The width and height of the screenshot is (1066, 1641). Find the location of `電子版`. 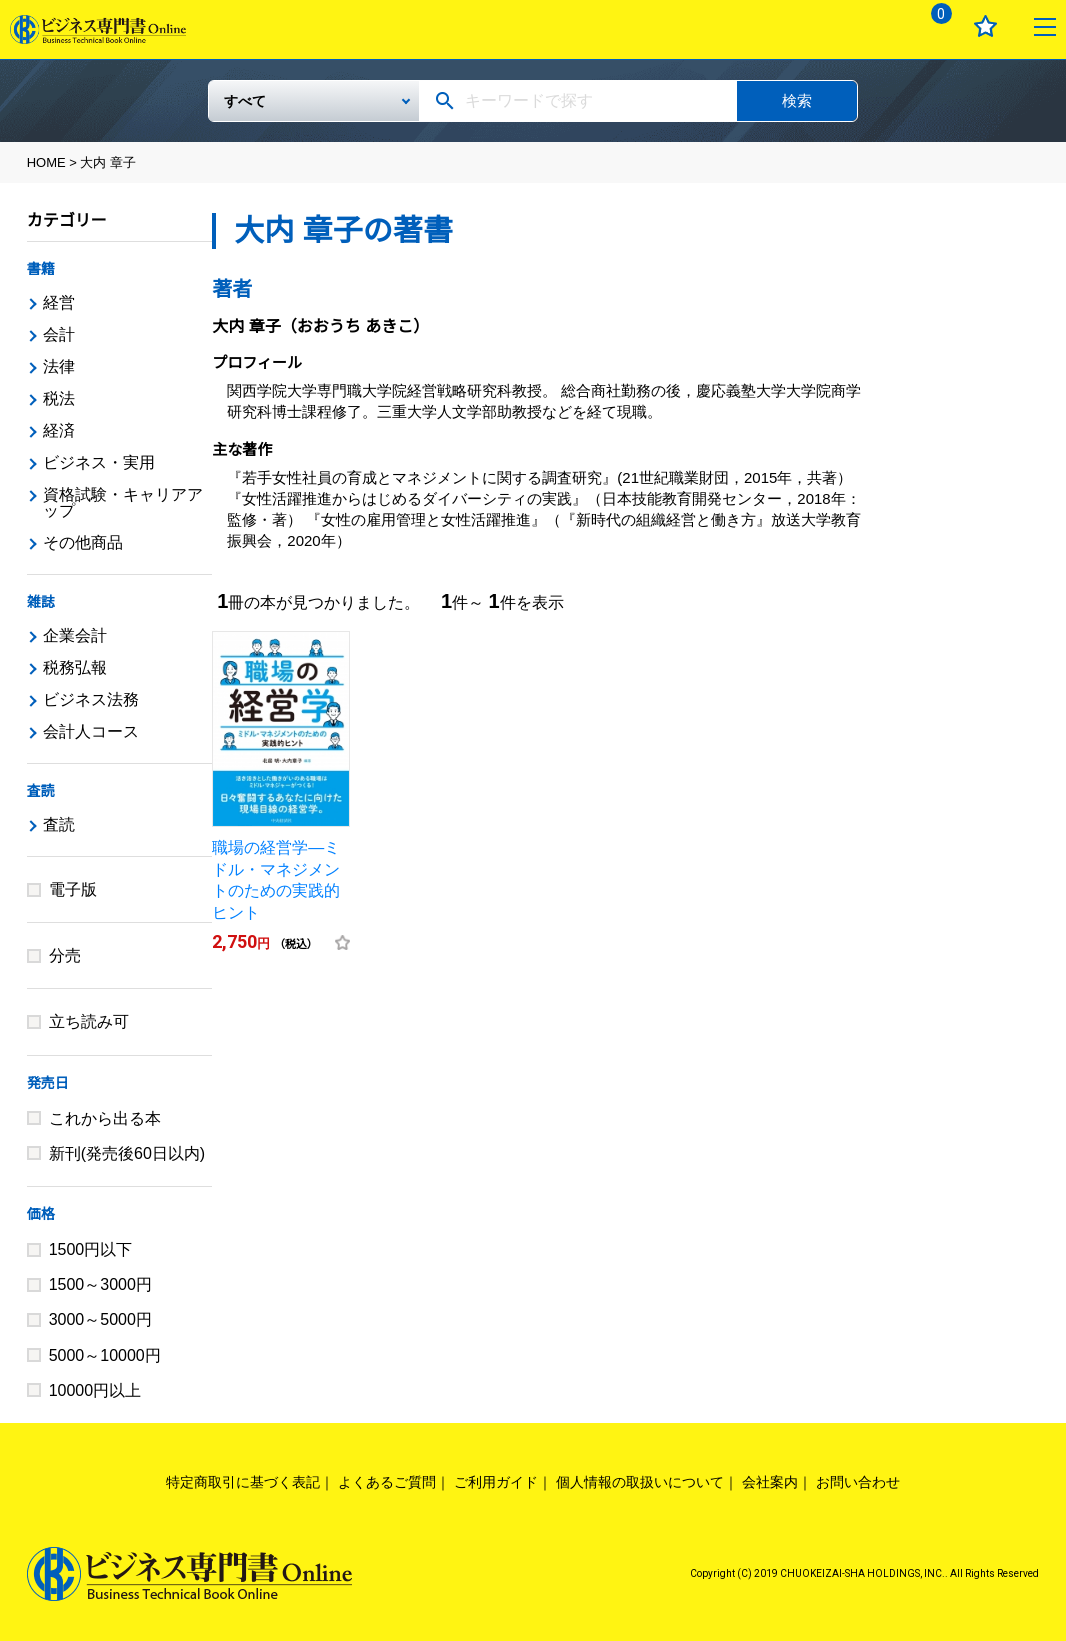

電子版 is located at coordinates (73, 889).